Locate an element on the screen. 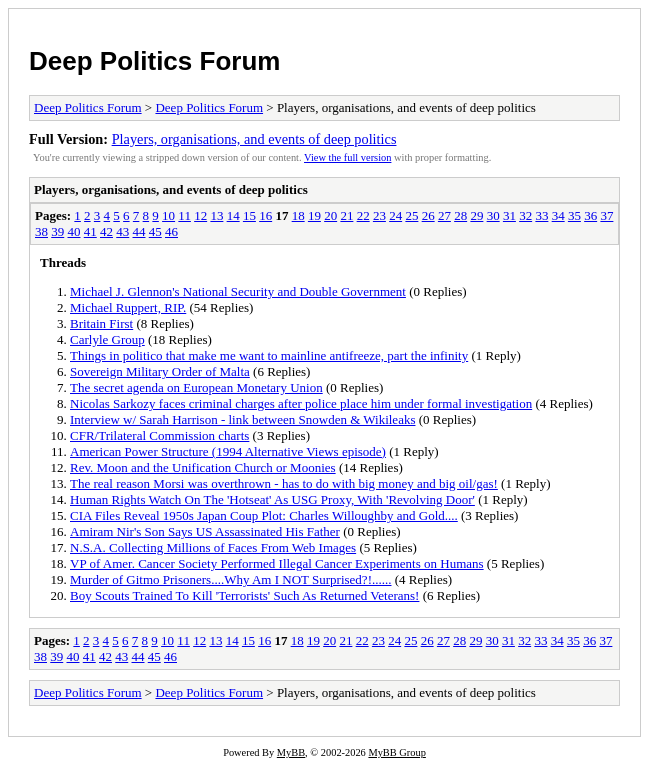  32 is located at coordinates (525, 215).